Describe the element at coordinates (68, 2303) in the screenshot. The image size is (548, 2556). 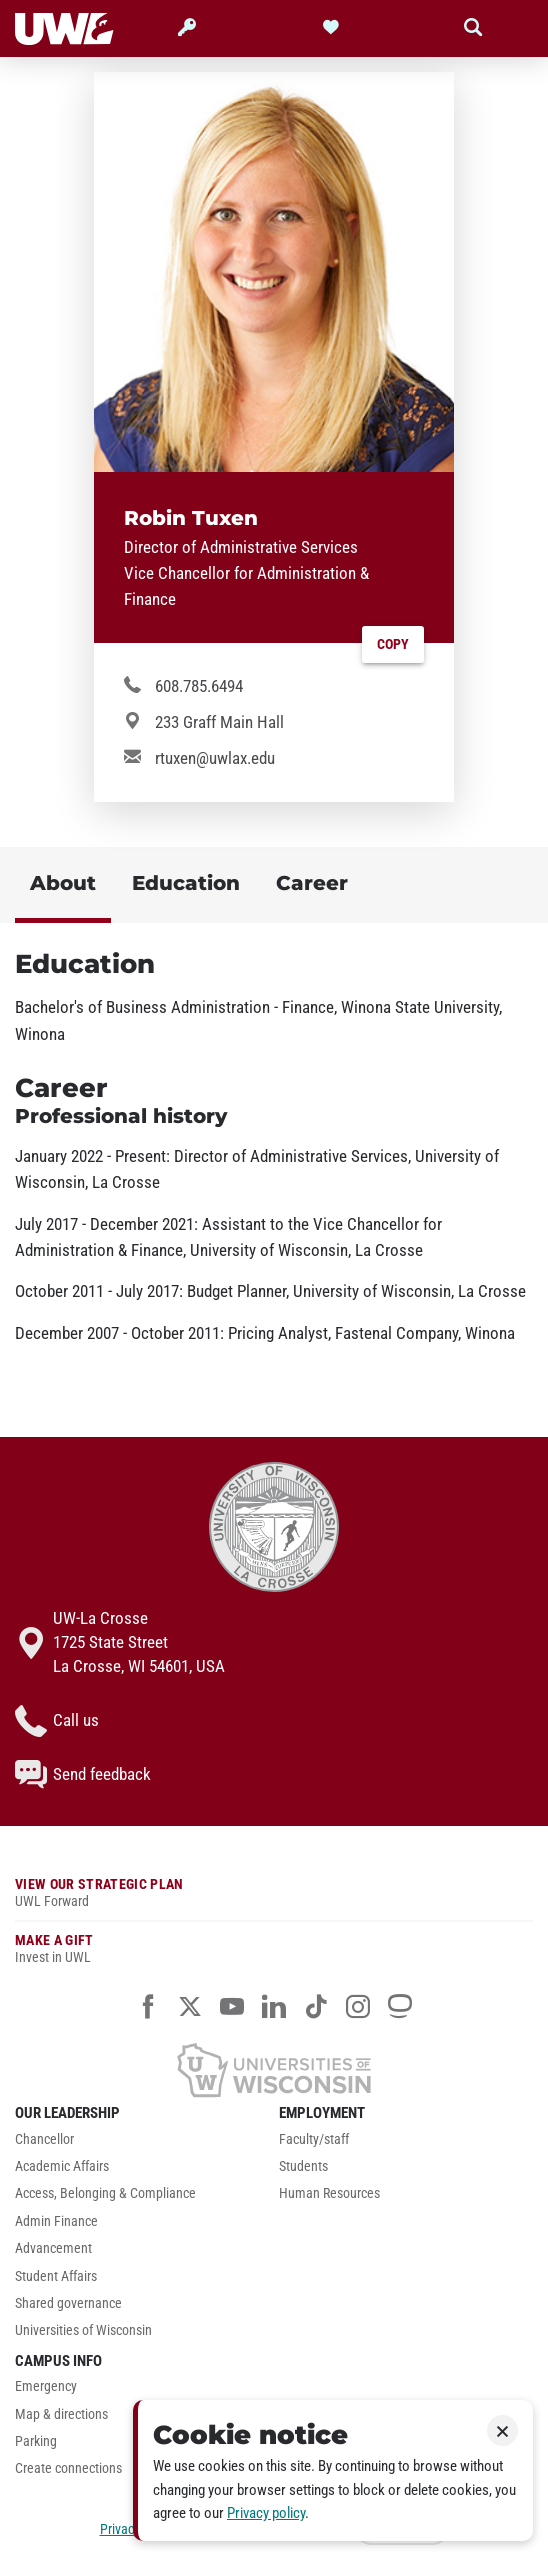
I see `Shared governance` at that location.